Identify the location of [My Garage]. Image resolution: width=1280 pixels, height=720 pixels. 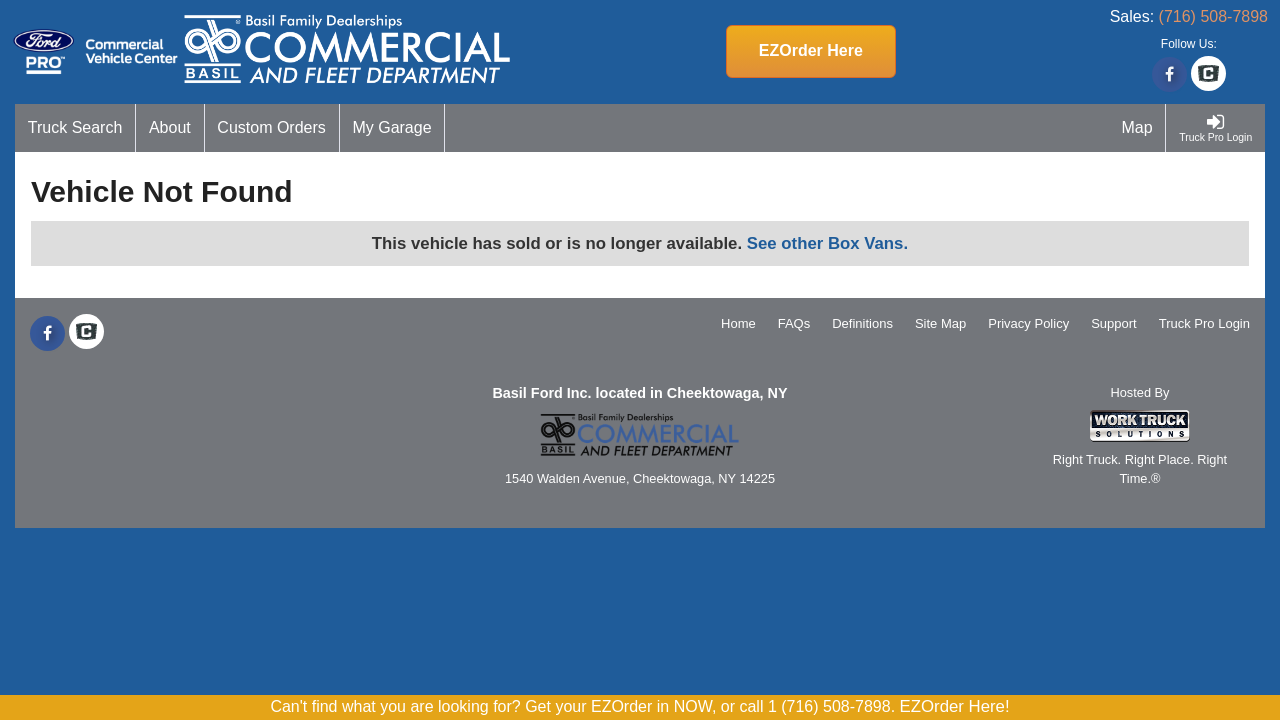
(393, 128).